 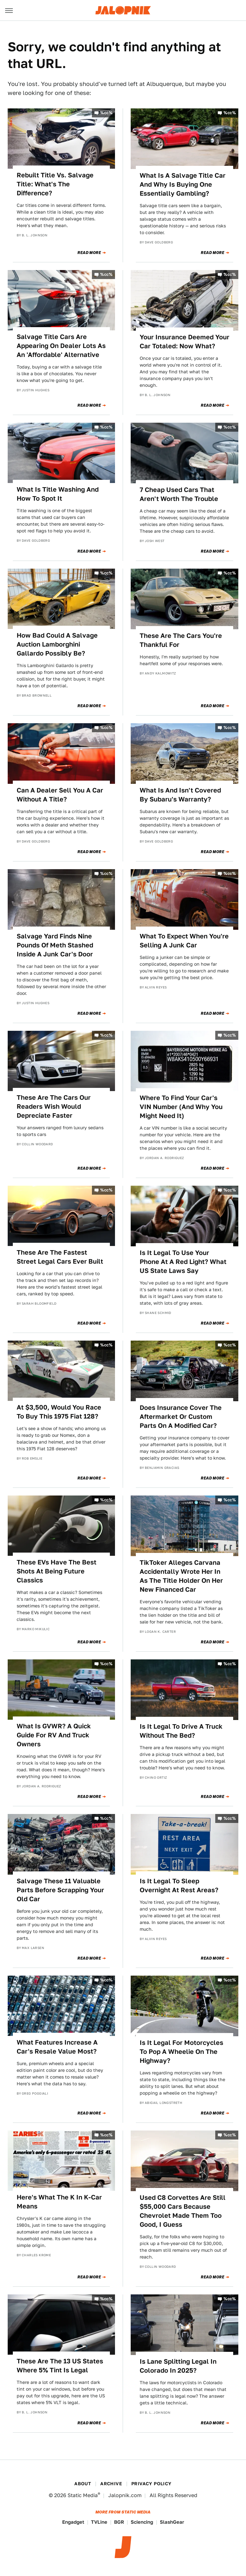 I want to click on What Is GVWR? A Quick Guide For RV And Truck Owners, so click(x=54, y=1735).